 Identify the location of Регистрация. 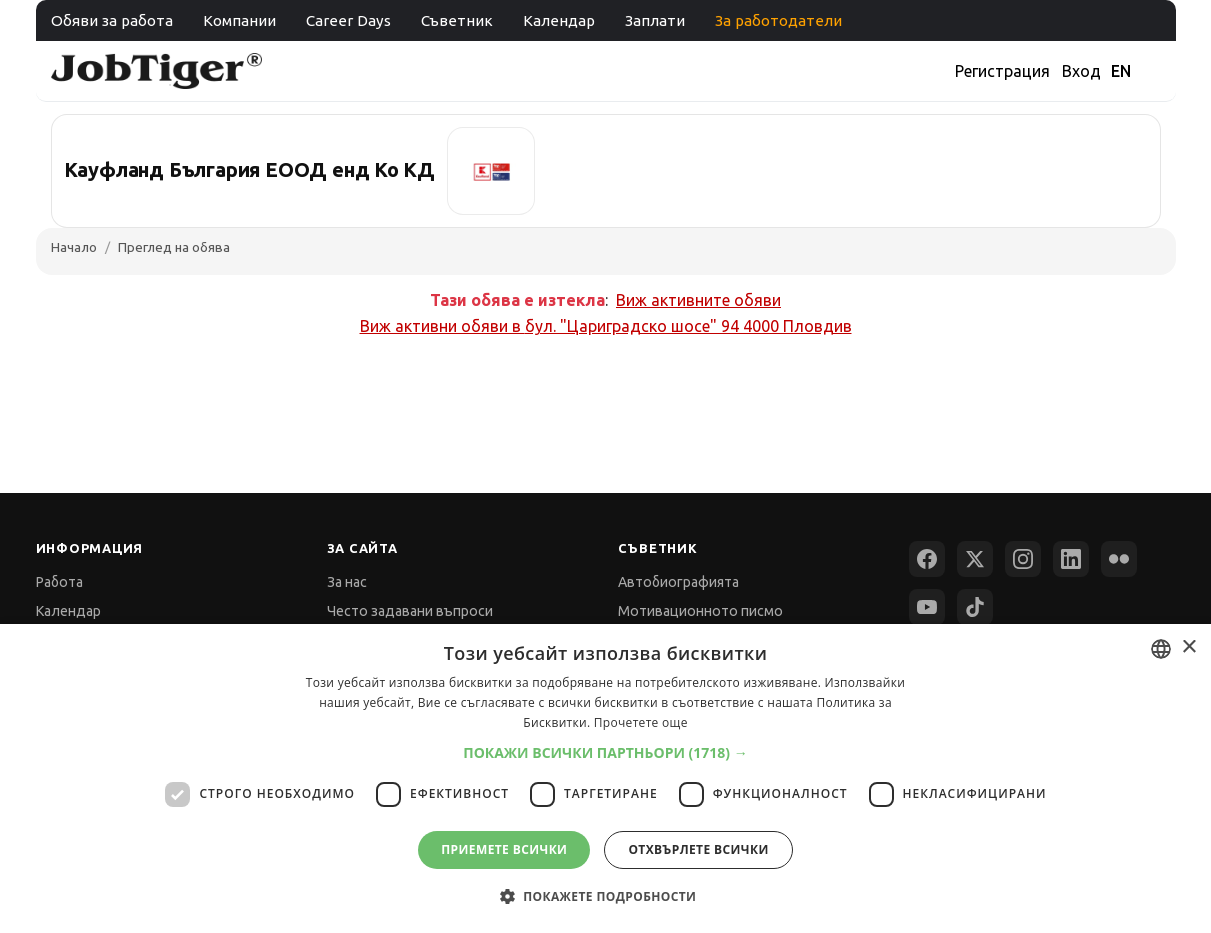
(1002, 71).